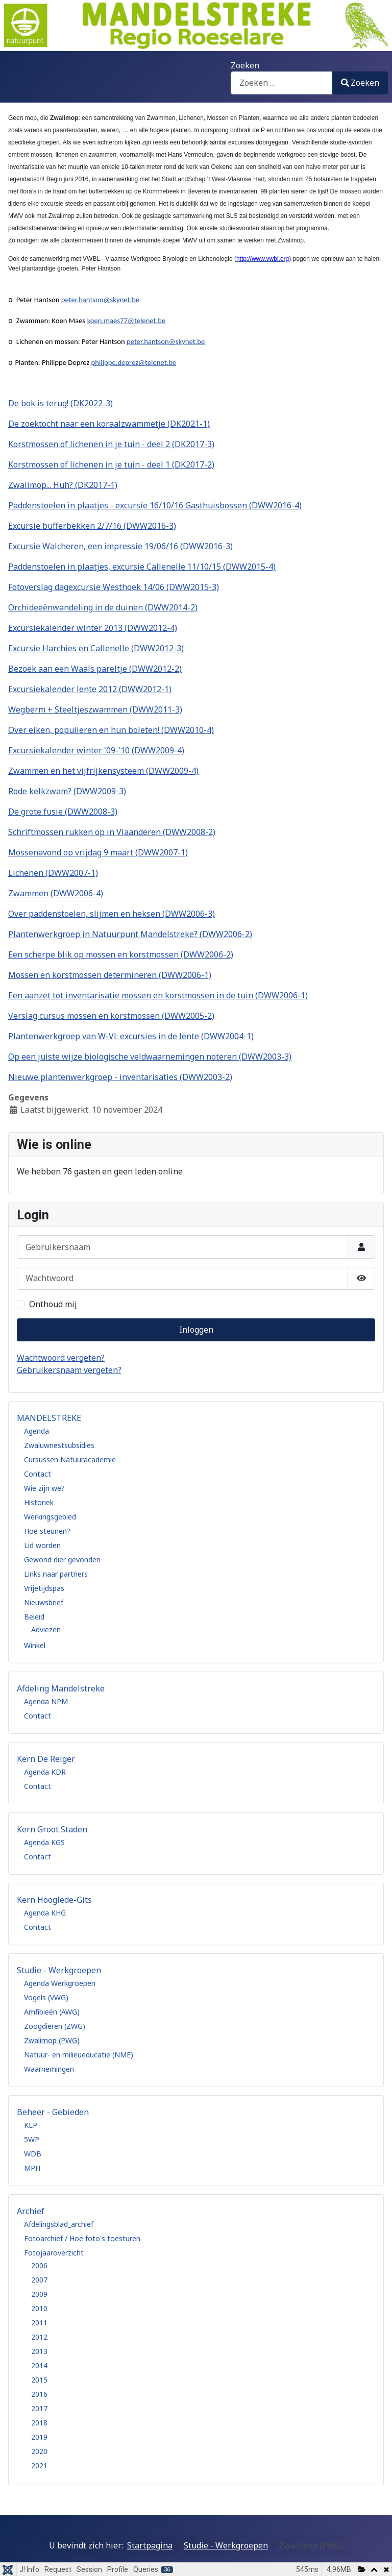 The image size is (392, 2576). I want to click on Historiek, so click(39, 1502).